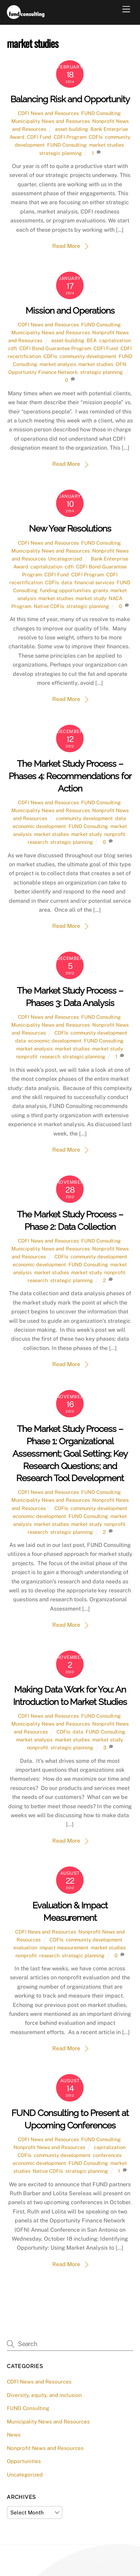 The width and height of the screenshot is (140, 2576). I want to click on New Year Resolutions, so click(70, 528).